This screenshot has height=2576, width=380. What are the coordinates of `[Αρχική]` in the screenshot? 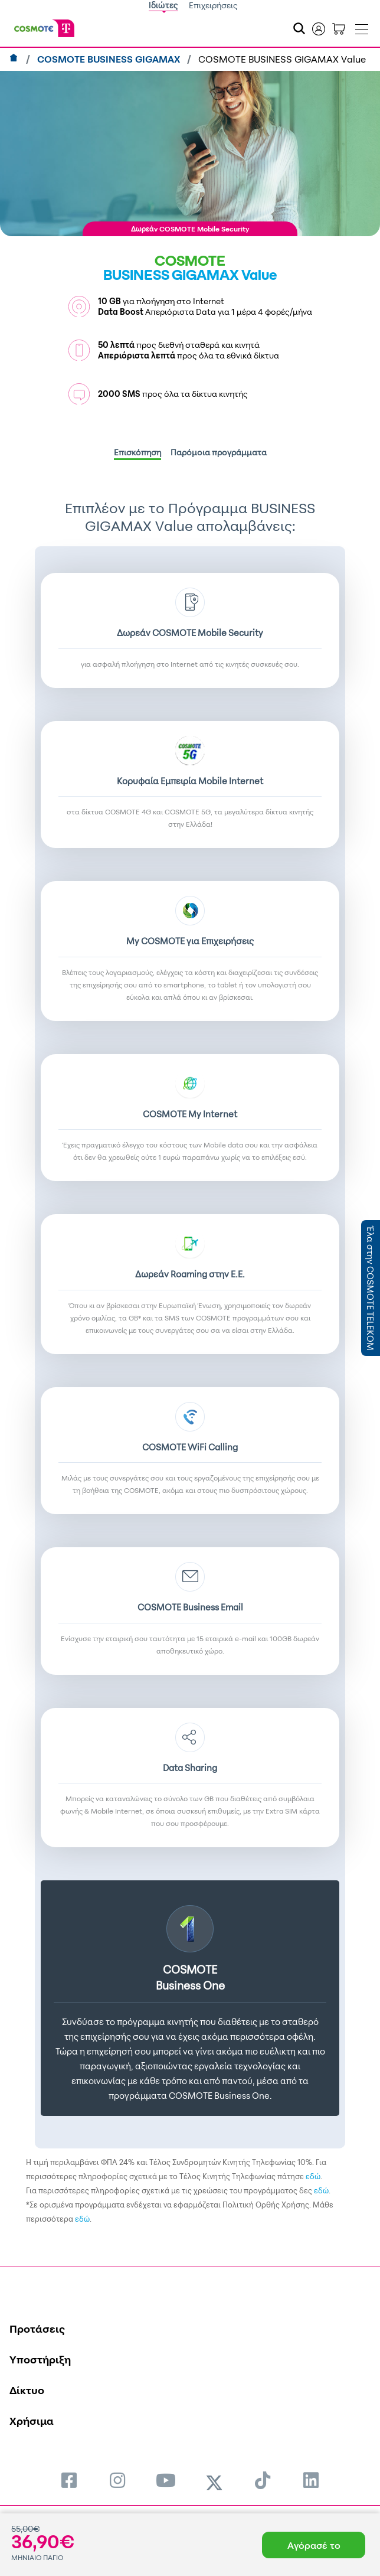 It's located at (15, 59).